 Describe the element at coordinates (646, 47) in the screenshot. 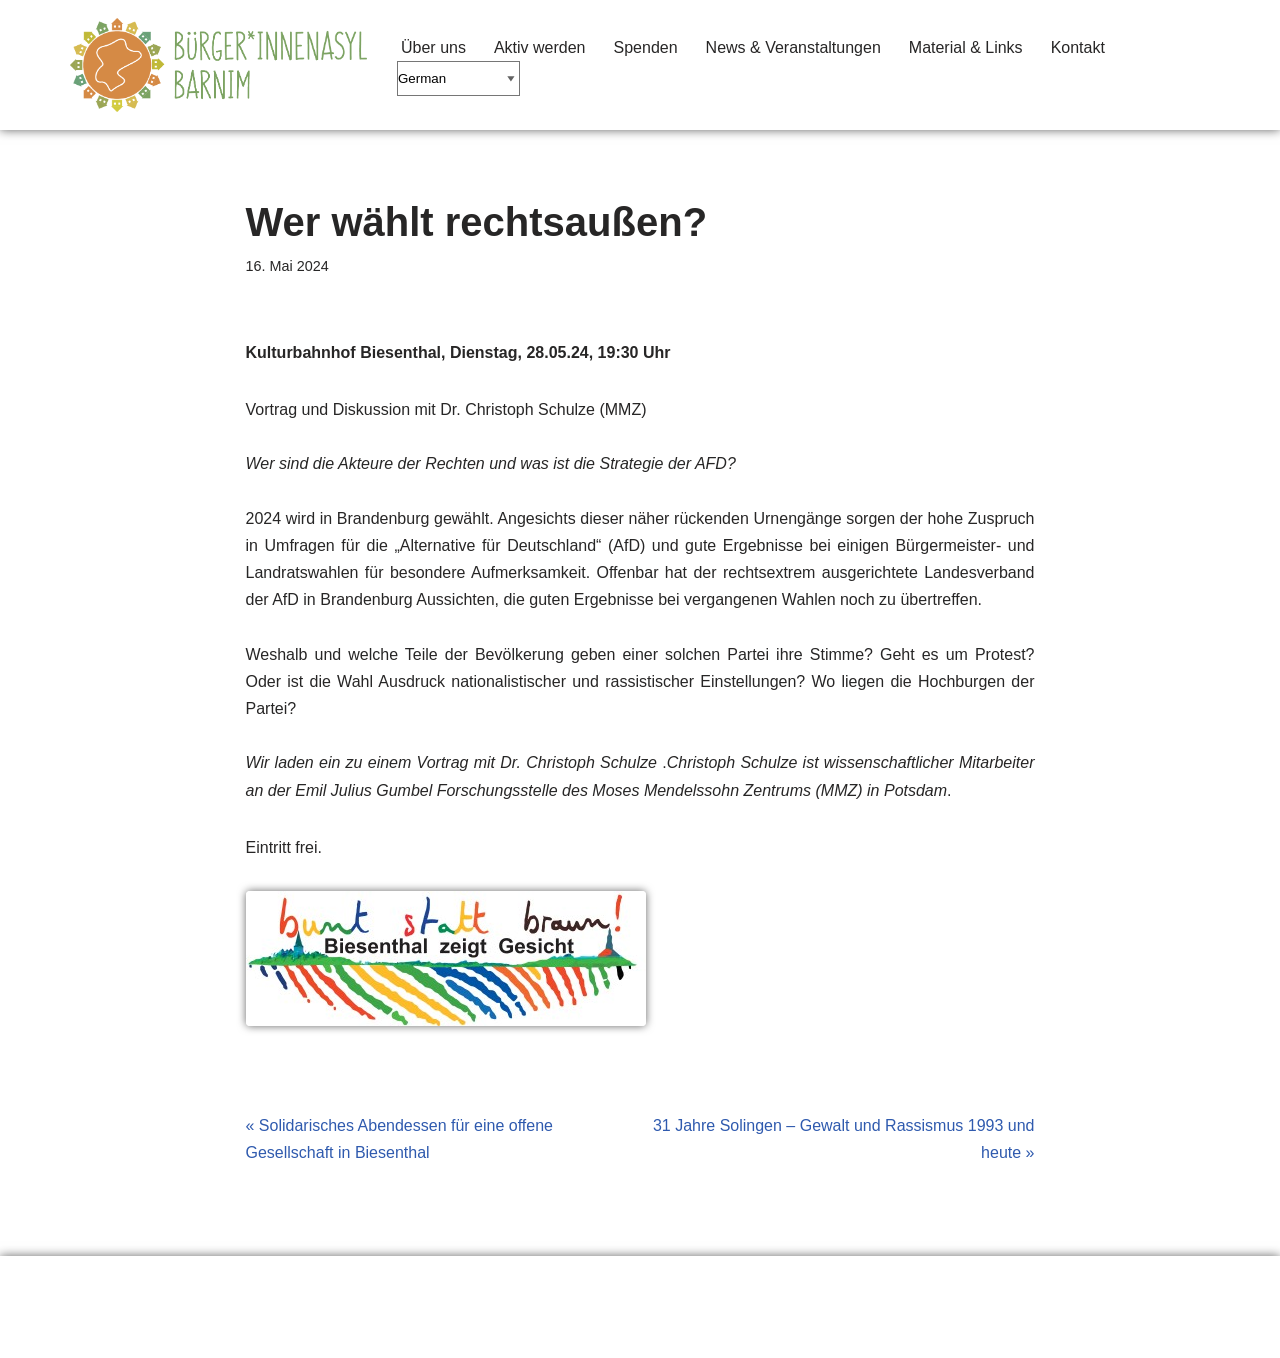

I see `Spenden` at that location.